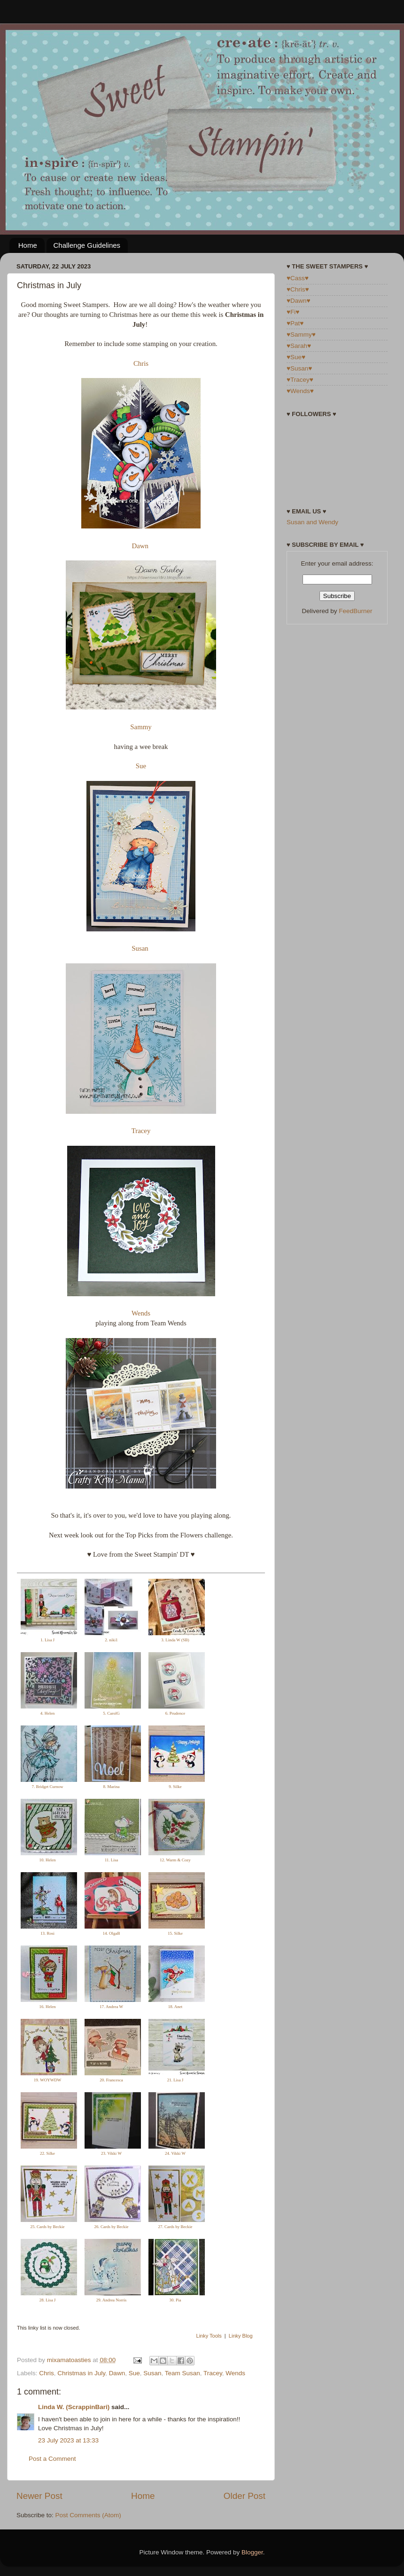 This screenshot has height=2576, width=404. What do you see at coordinates (47, 1933) in the screenshot?
I see `13. Rosi` at bounding box center [47, 1933].